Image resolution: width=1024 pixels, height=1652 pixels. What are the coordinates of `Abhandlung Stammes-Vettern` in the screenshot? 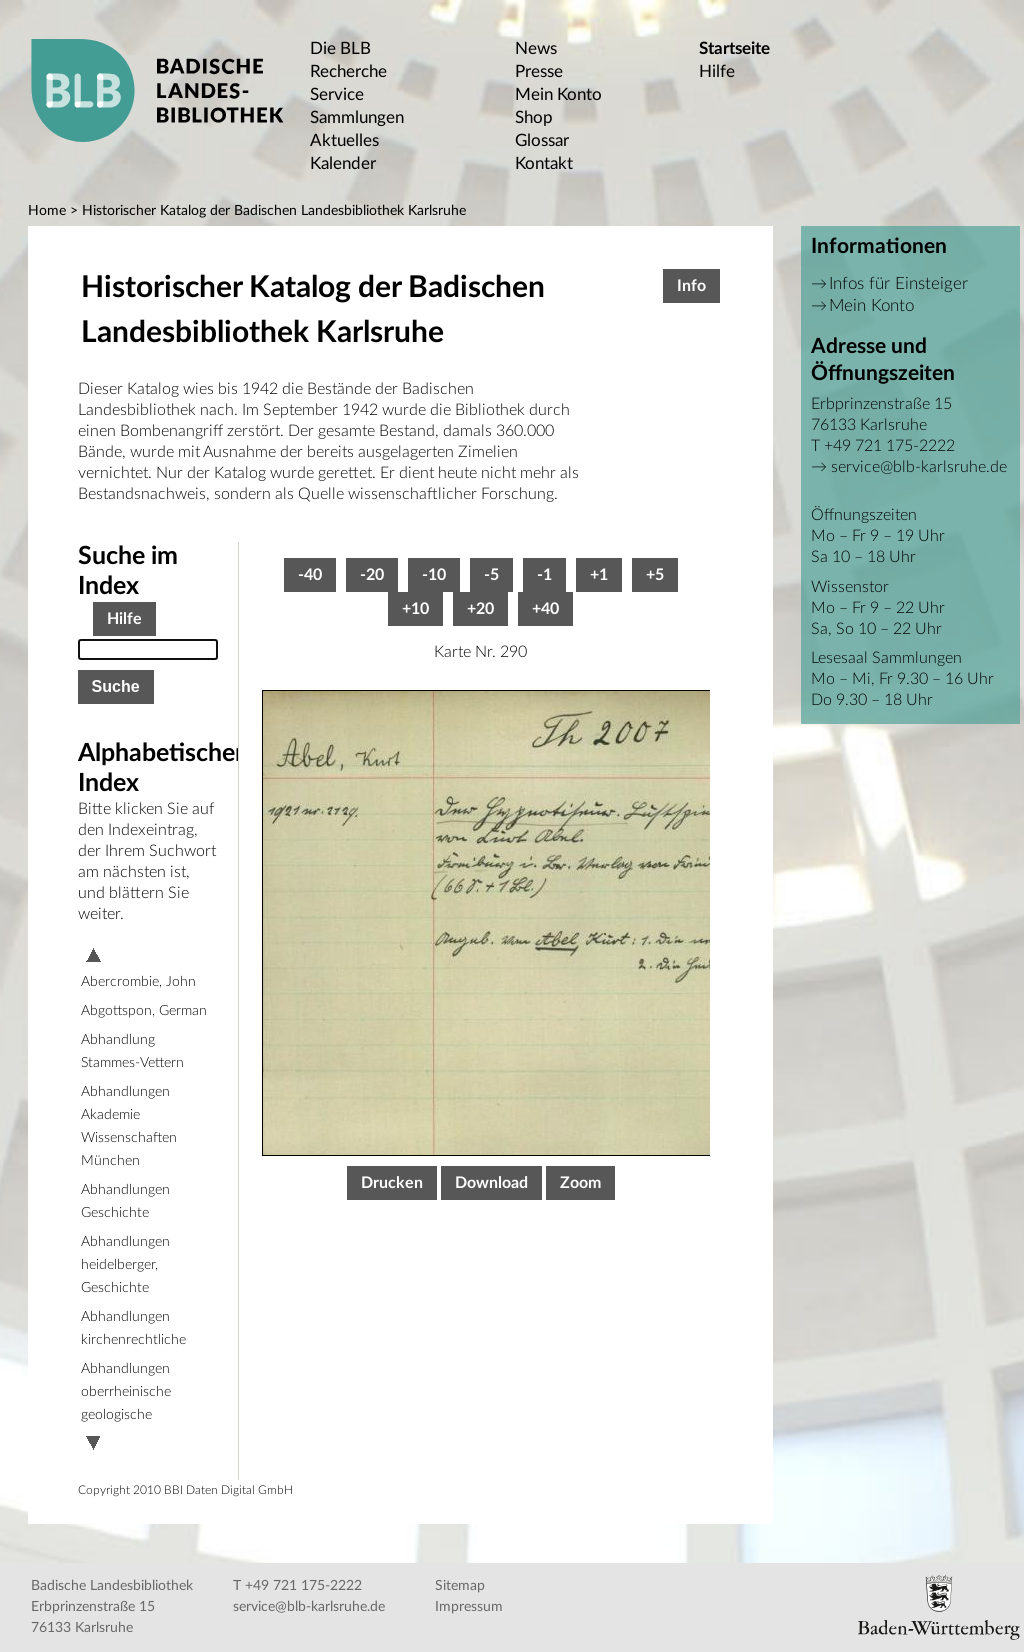 It's located at (132, 1051).